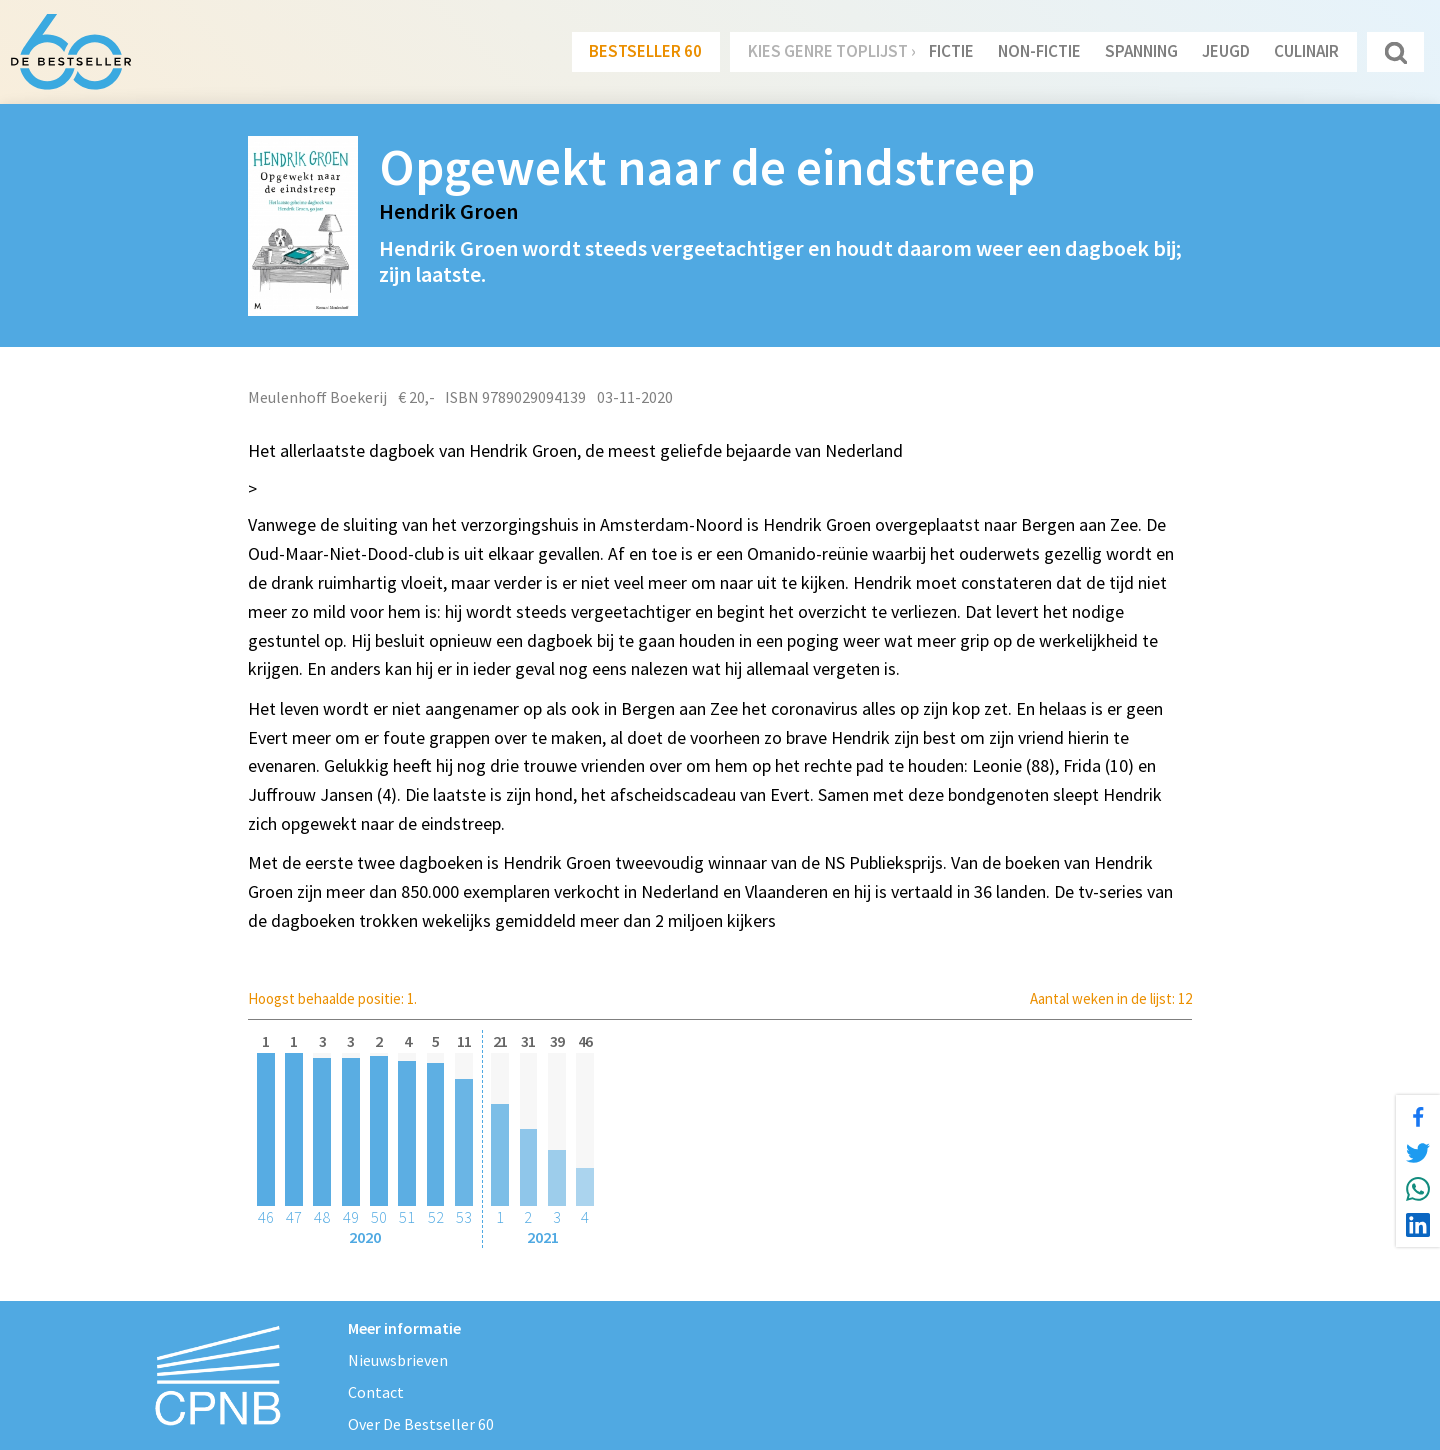 The width and height of the screenshot is (1440, 1450). What do you see at coordinates (645, 51) in the screenshot?
I see `Bestseller 60` at bounding box center [645, 51].